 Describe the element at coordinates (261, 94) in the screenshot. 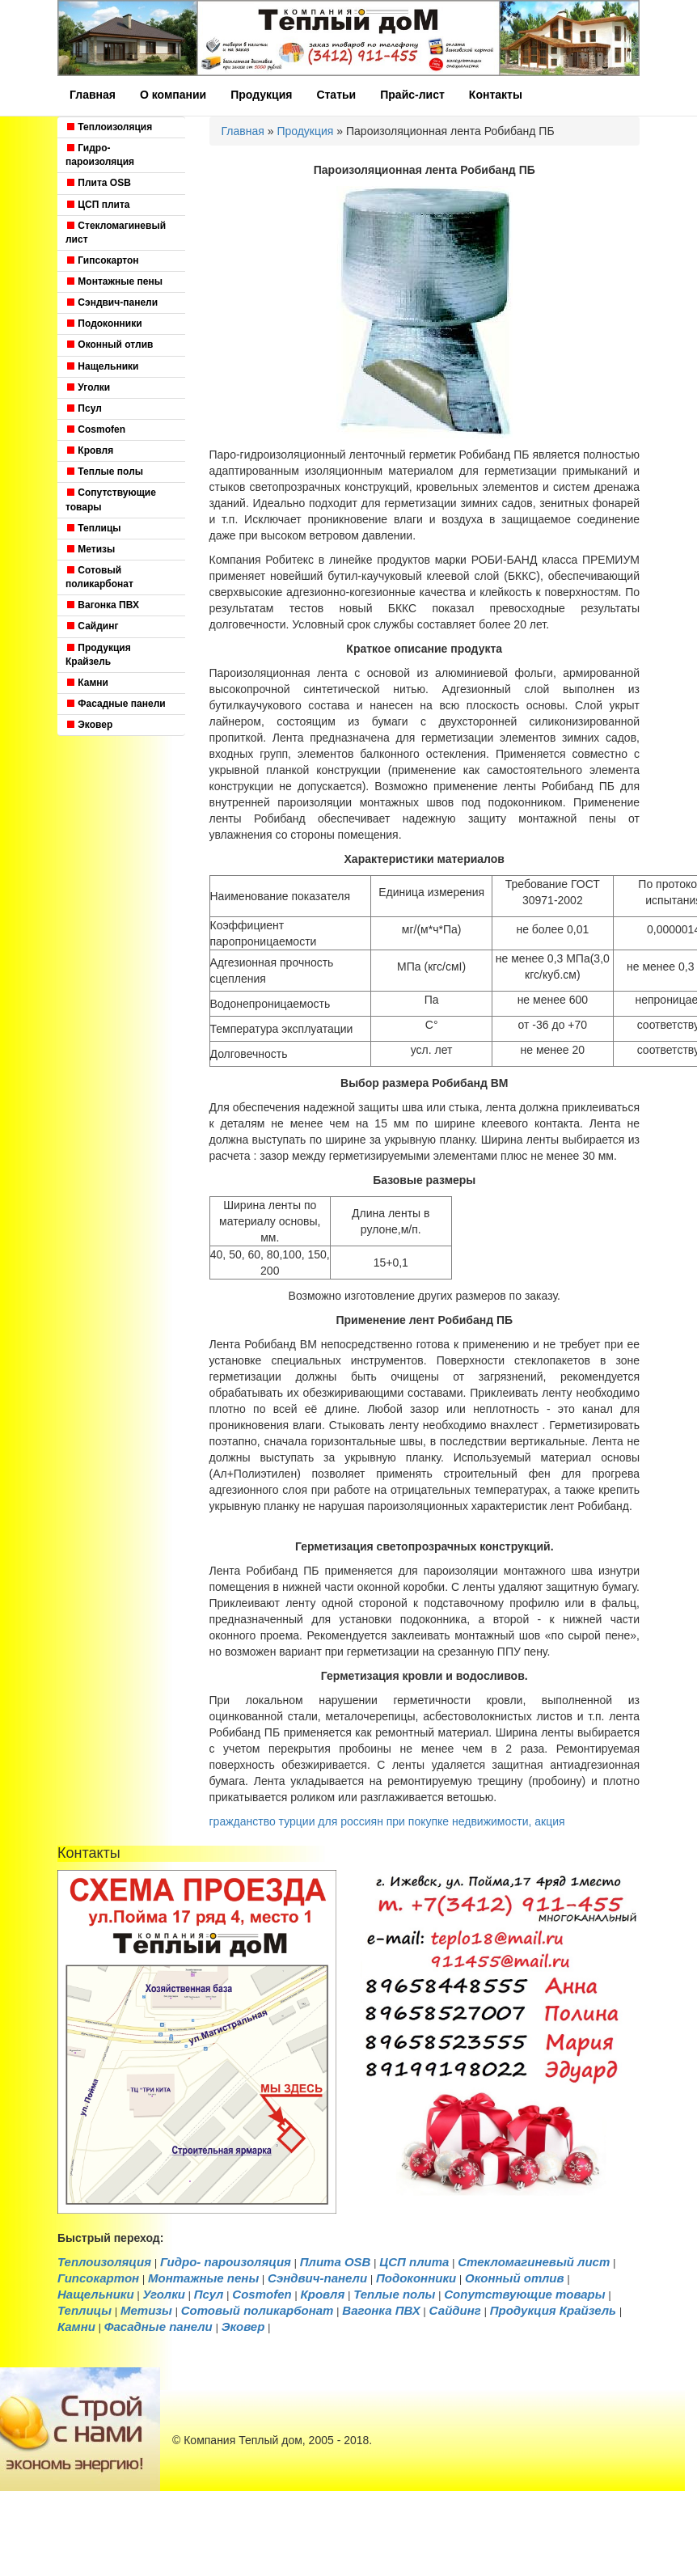

I see `Продукция` at that location.